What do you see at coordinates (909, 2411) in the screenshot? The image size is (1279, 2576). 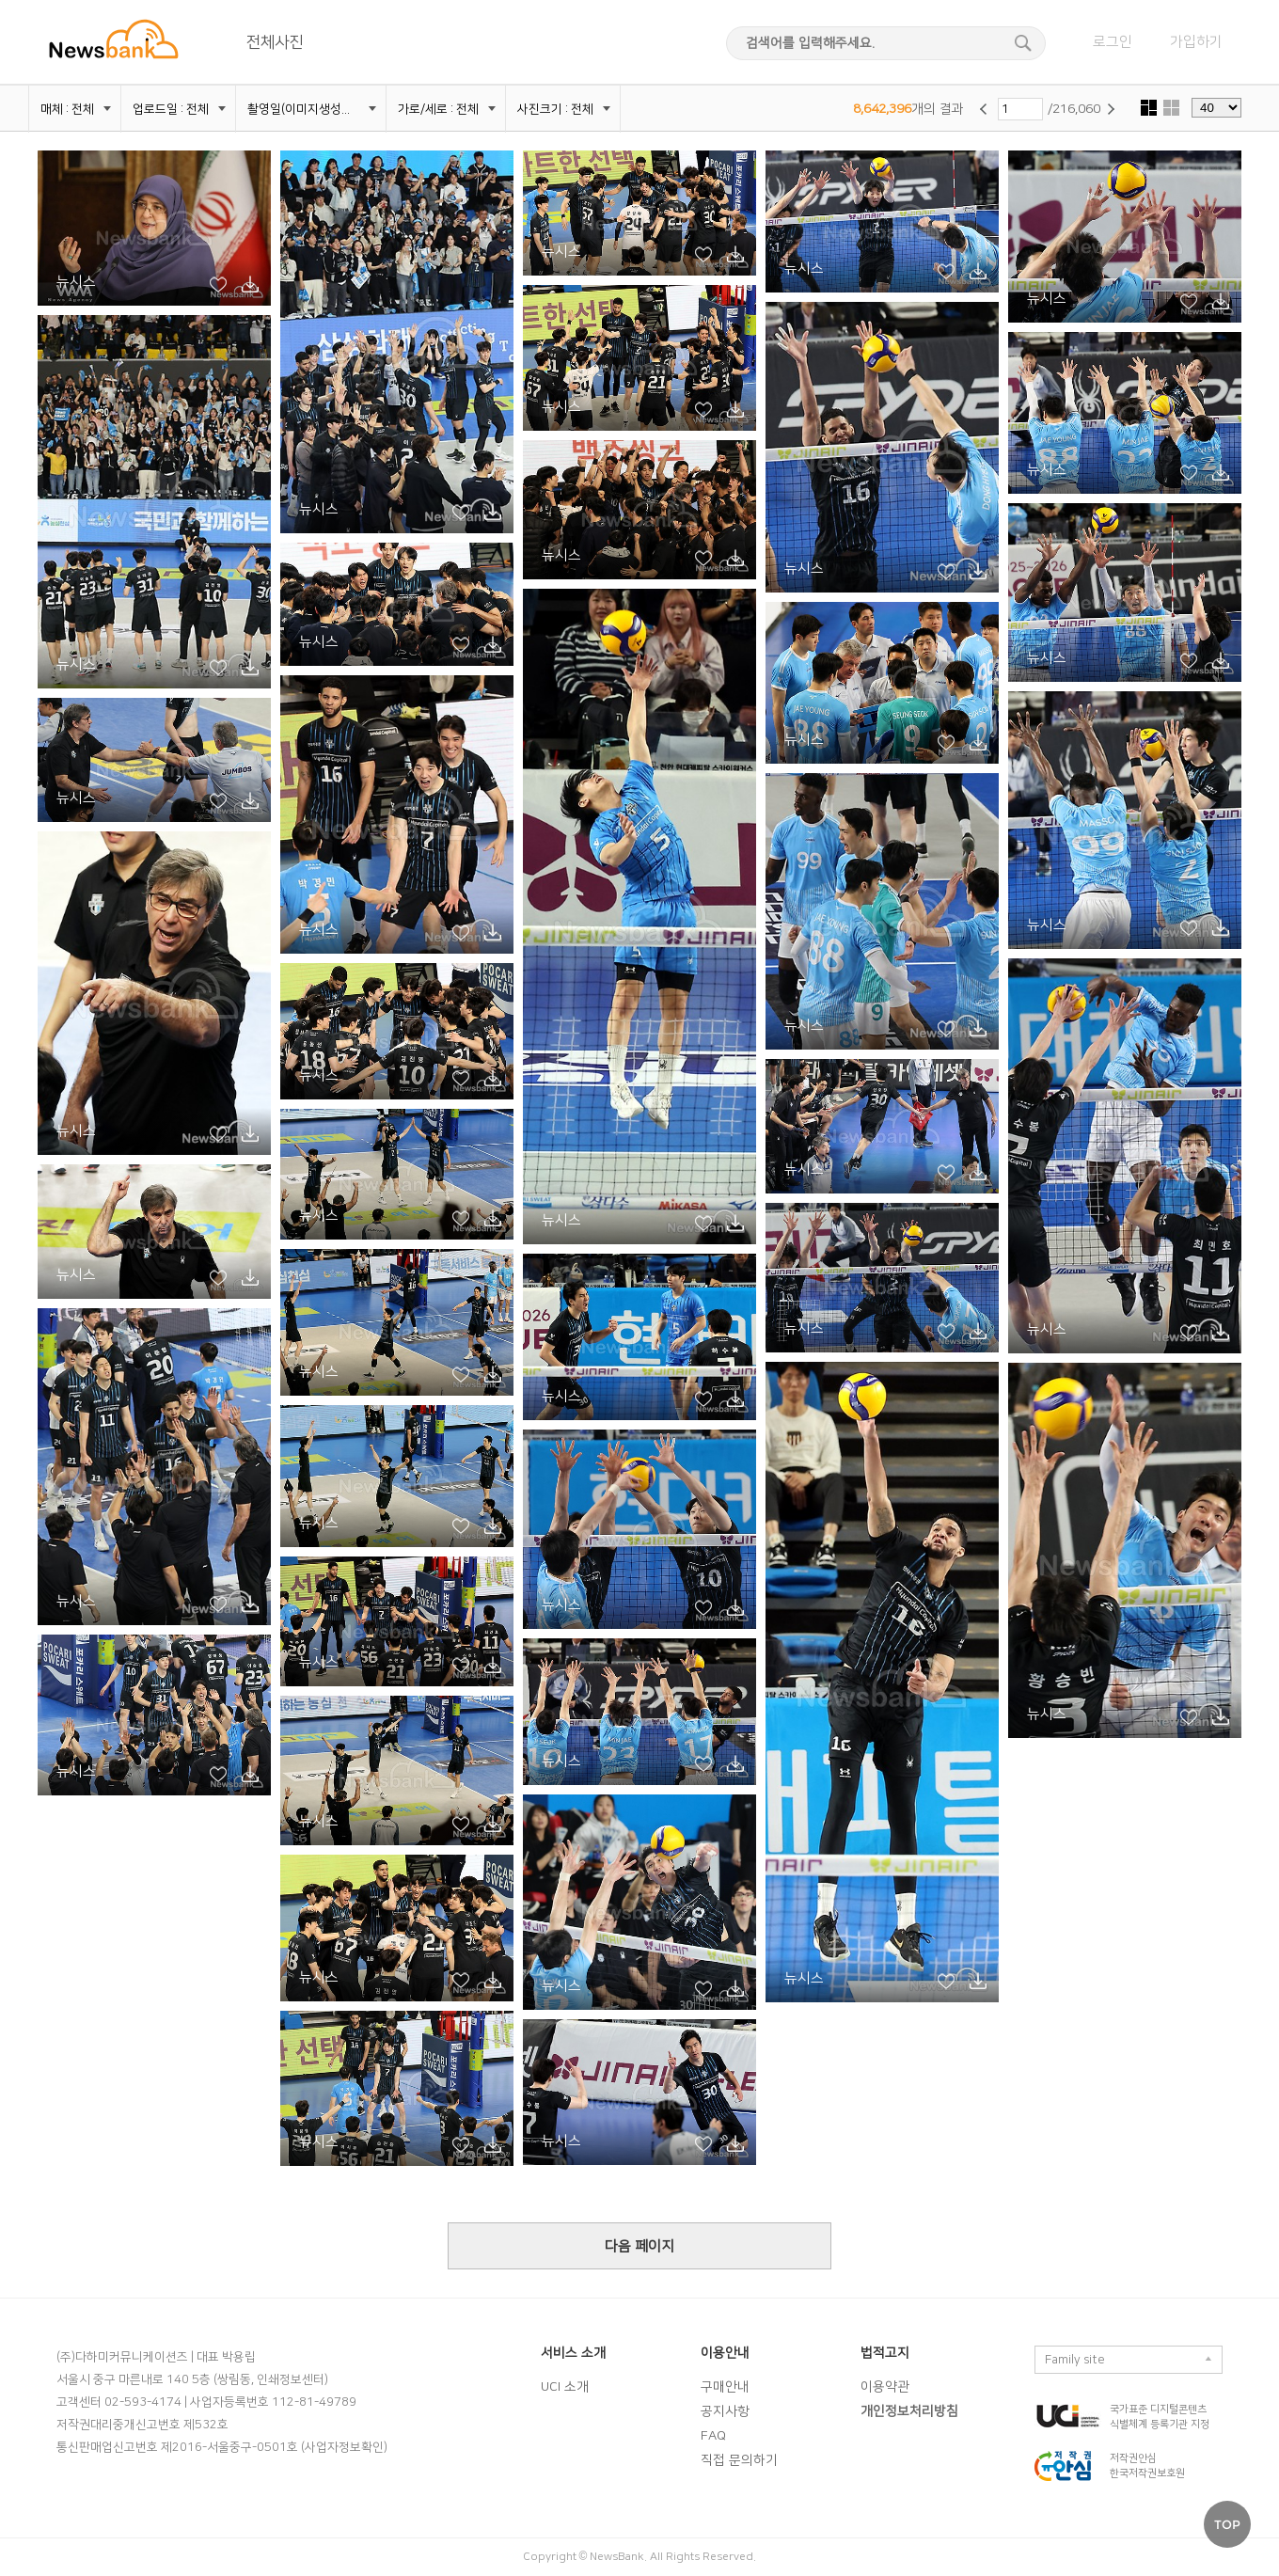 I see `개인정보처리방침` at bounding box center [909, 2411].